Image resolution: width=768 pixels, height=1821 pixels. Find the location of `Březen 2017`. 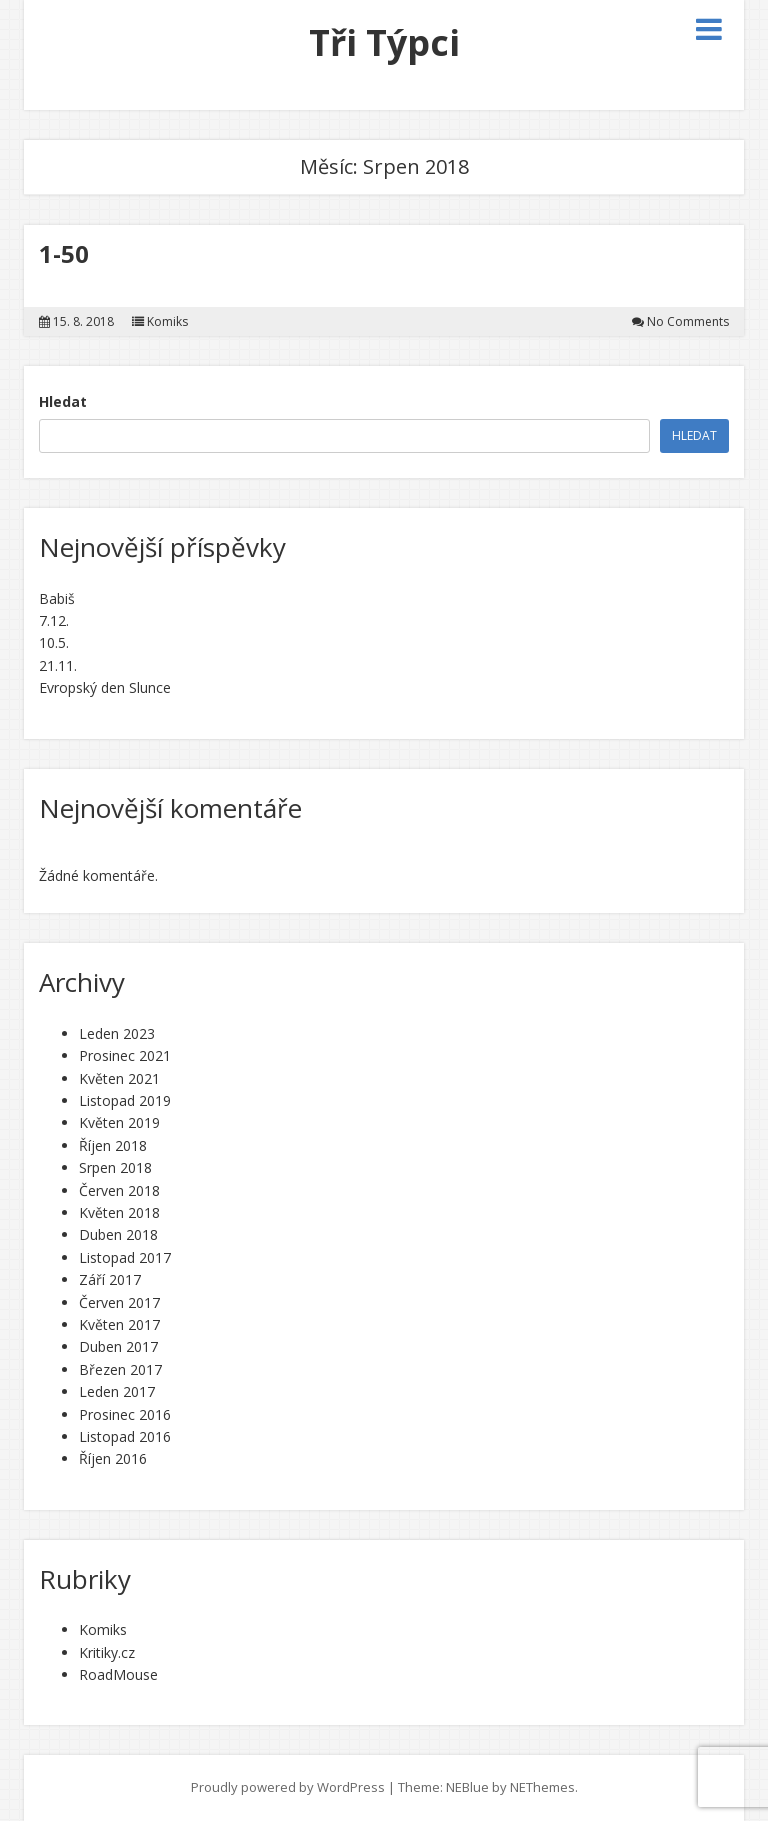

Březen 2017 is located at coordinates (120, 1369).